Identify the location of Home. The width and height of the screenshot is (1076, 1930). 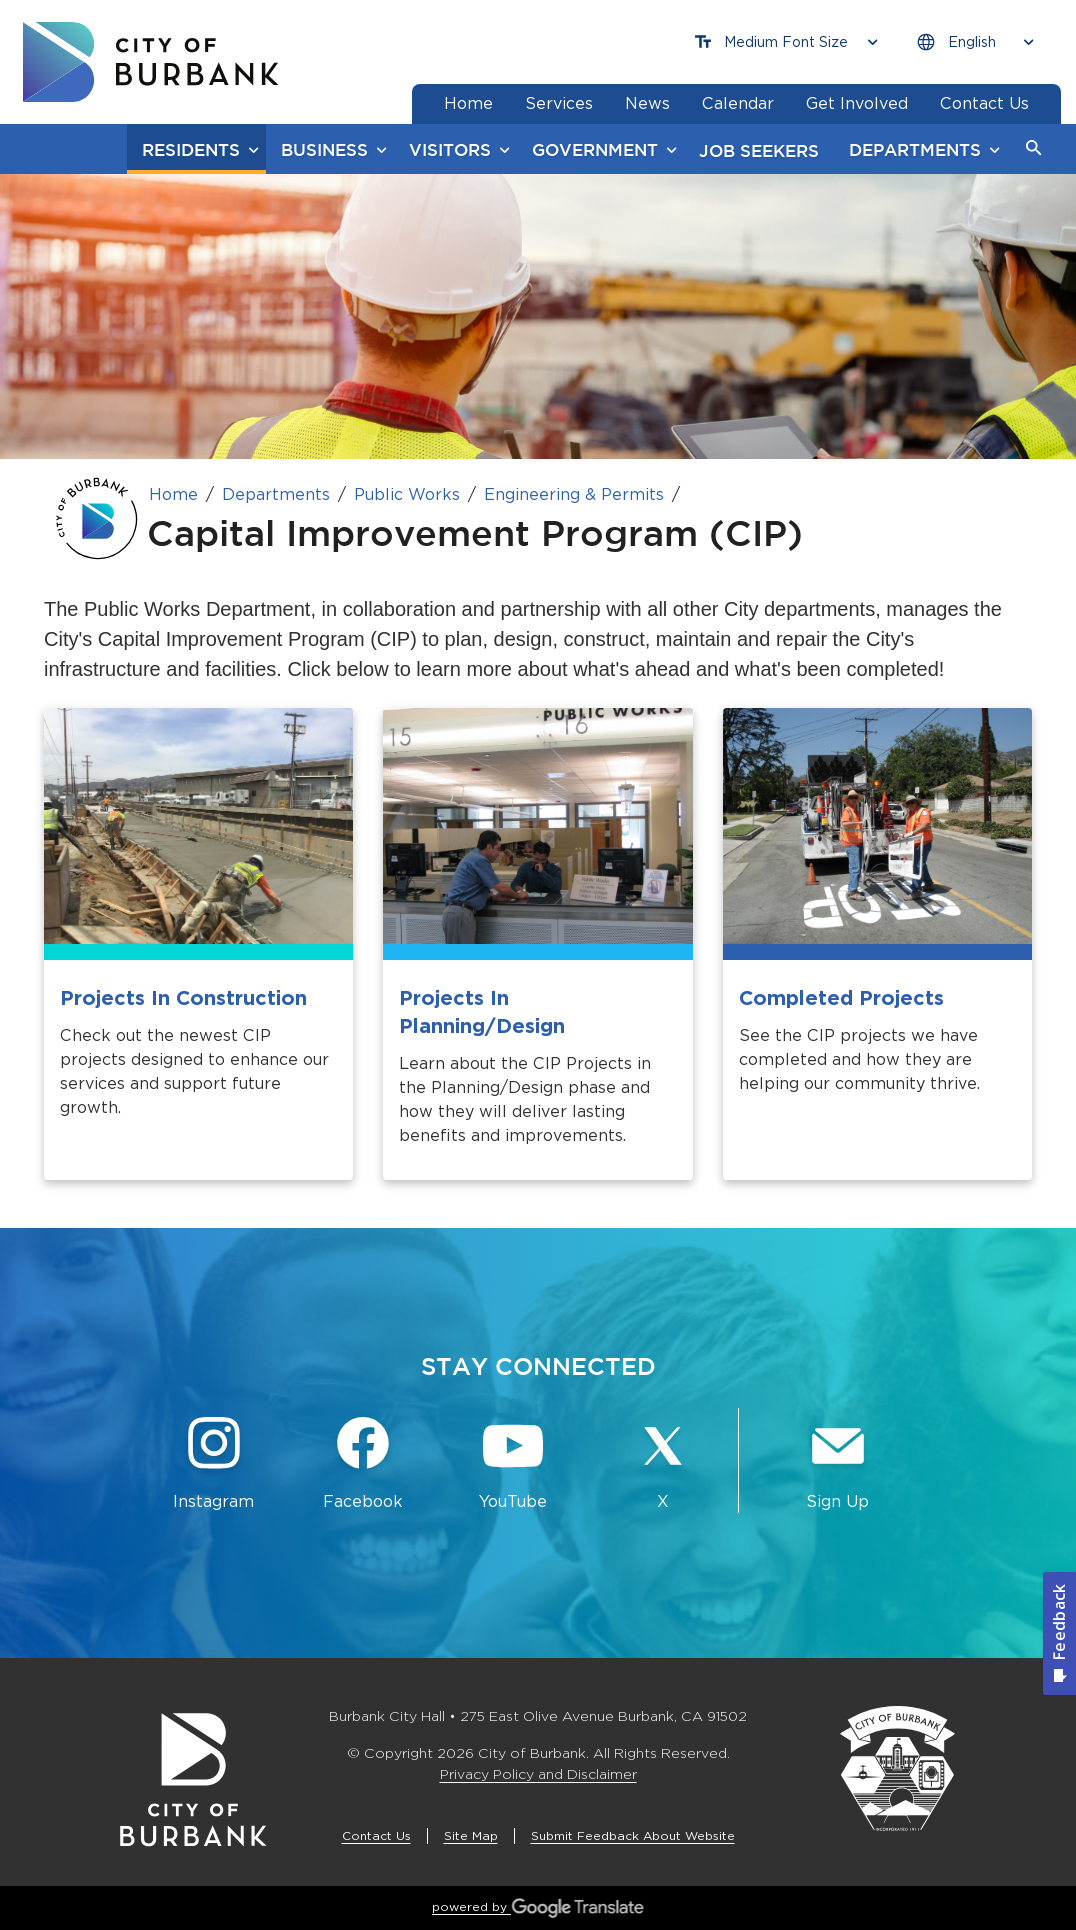
(173, 494).